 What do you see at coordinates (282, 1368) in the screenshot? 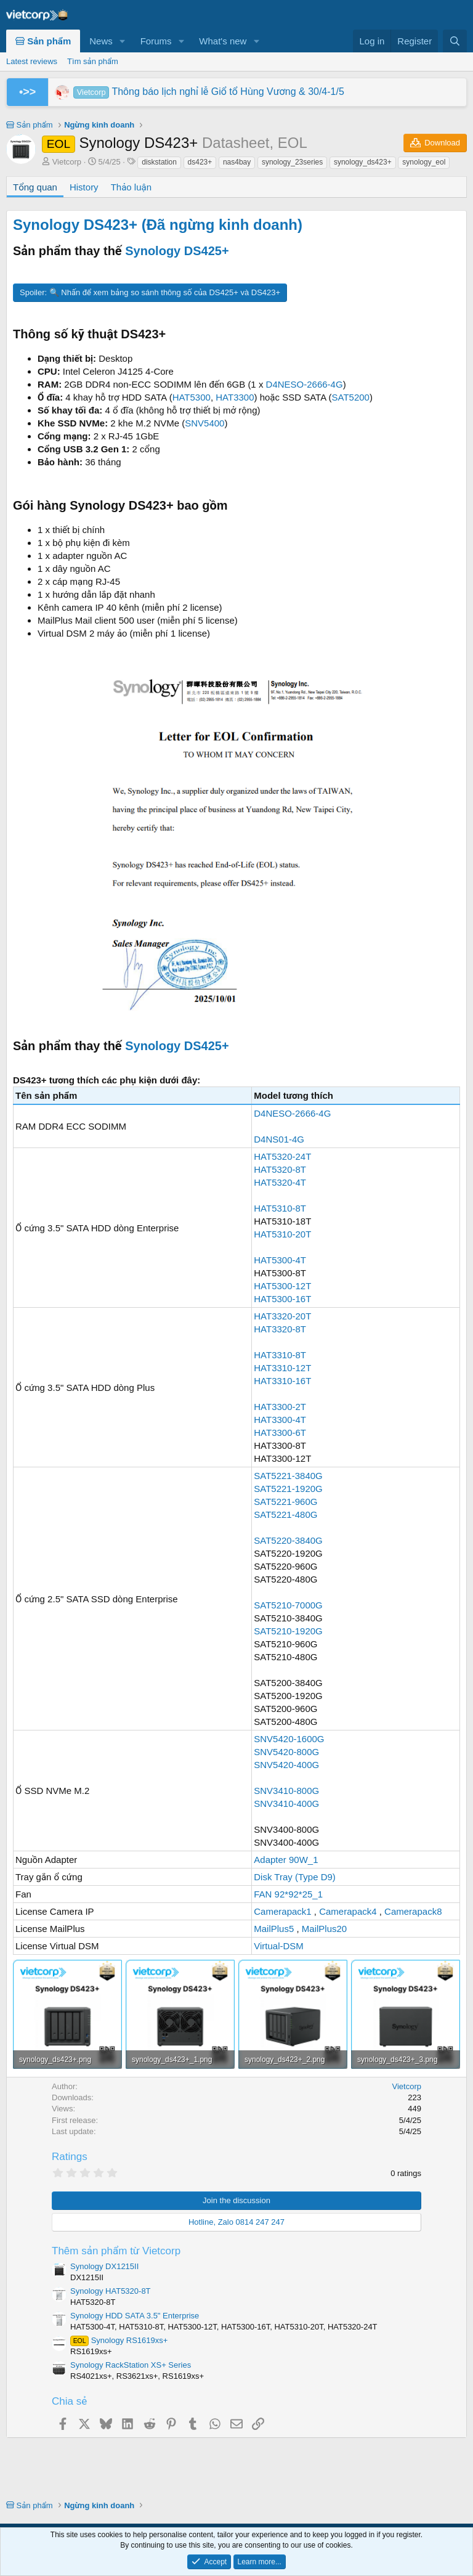
I see `HAT3310-12T` at bounding box center [282, 1368].